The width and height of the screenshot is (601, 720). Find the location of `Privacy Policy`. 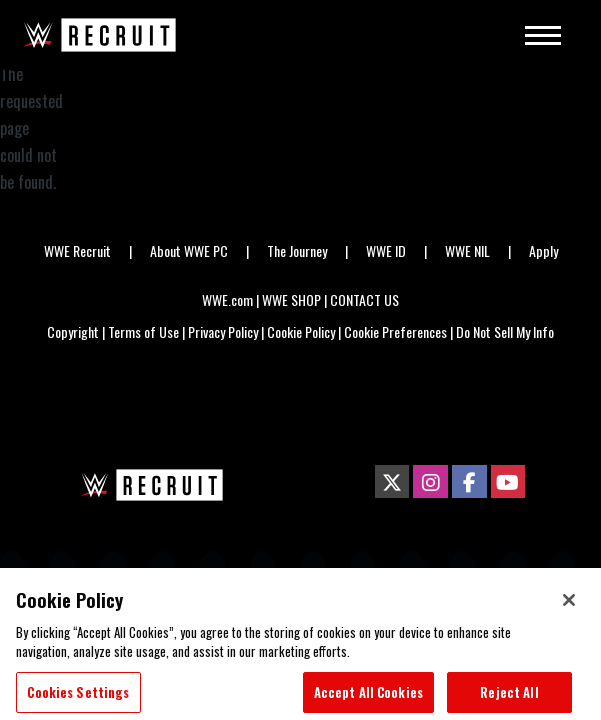

Privacy Policy is located at coordinates (223, 331).